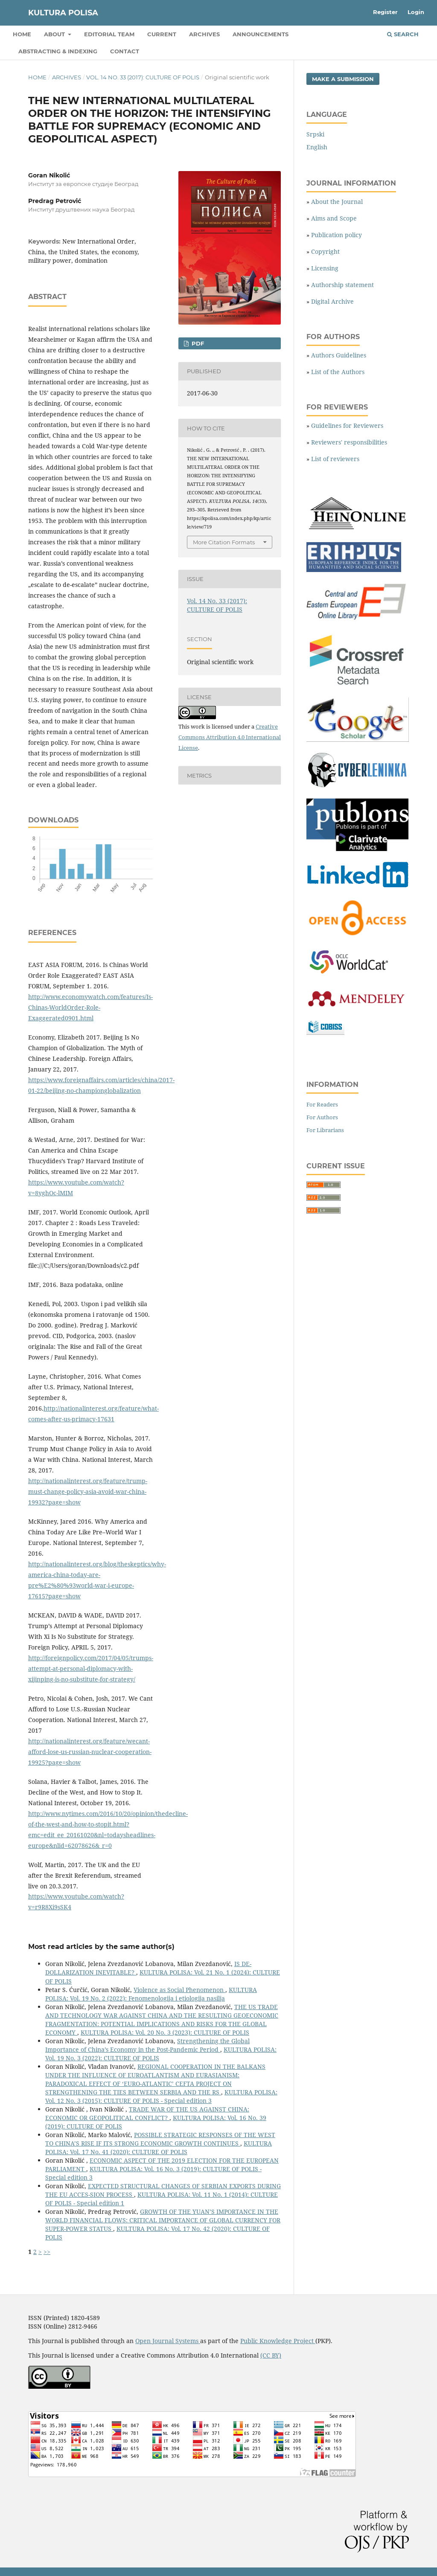 The width and height of the screenshot is (437, 2576). Describe the element at coordinates (337, 201) in the screenshot. I see `About the Journal` at that location.